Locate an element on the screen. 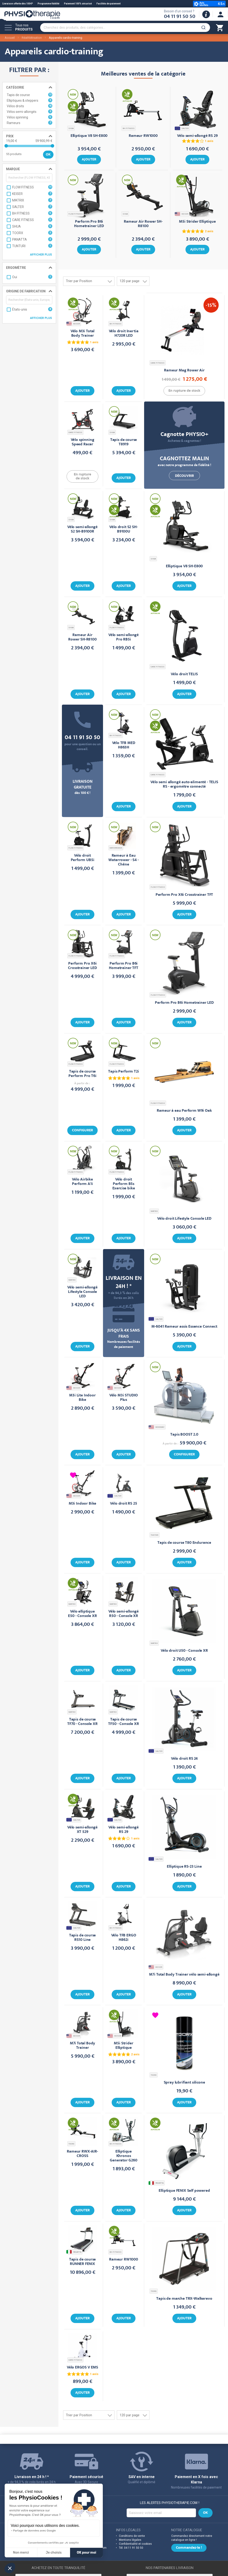  M7i Total Body Trainer vélo semi-allongé is located at coordinates (184, 1975).